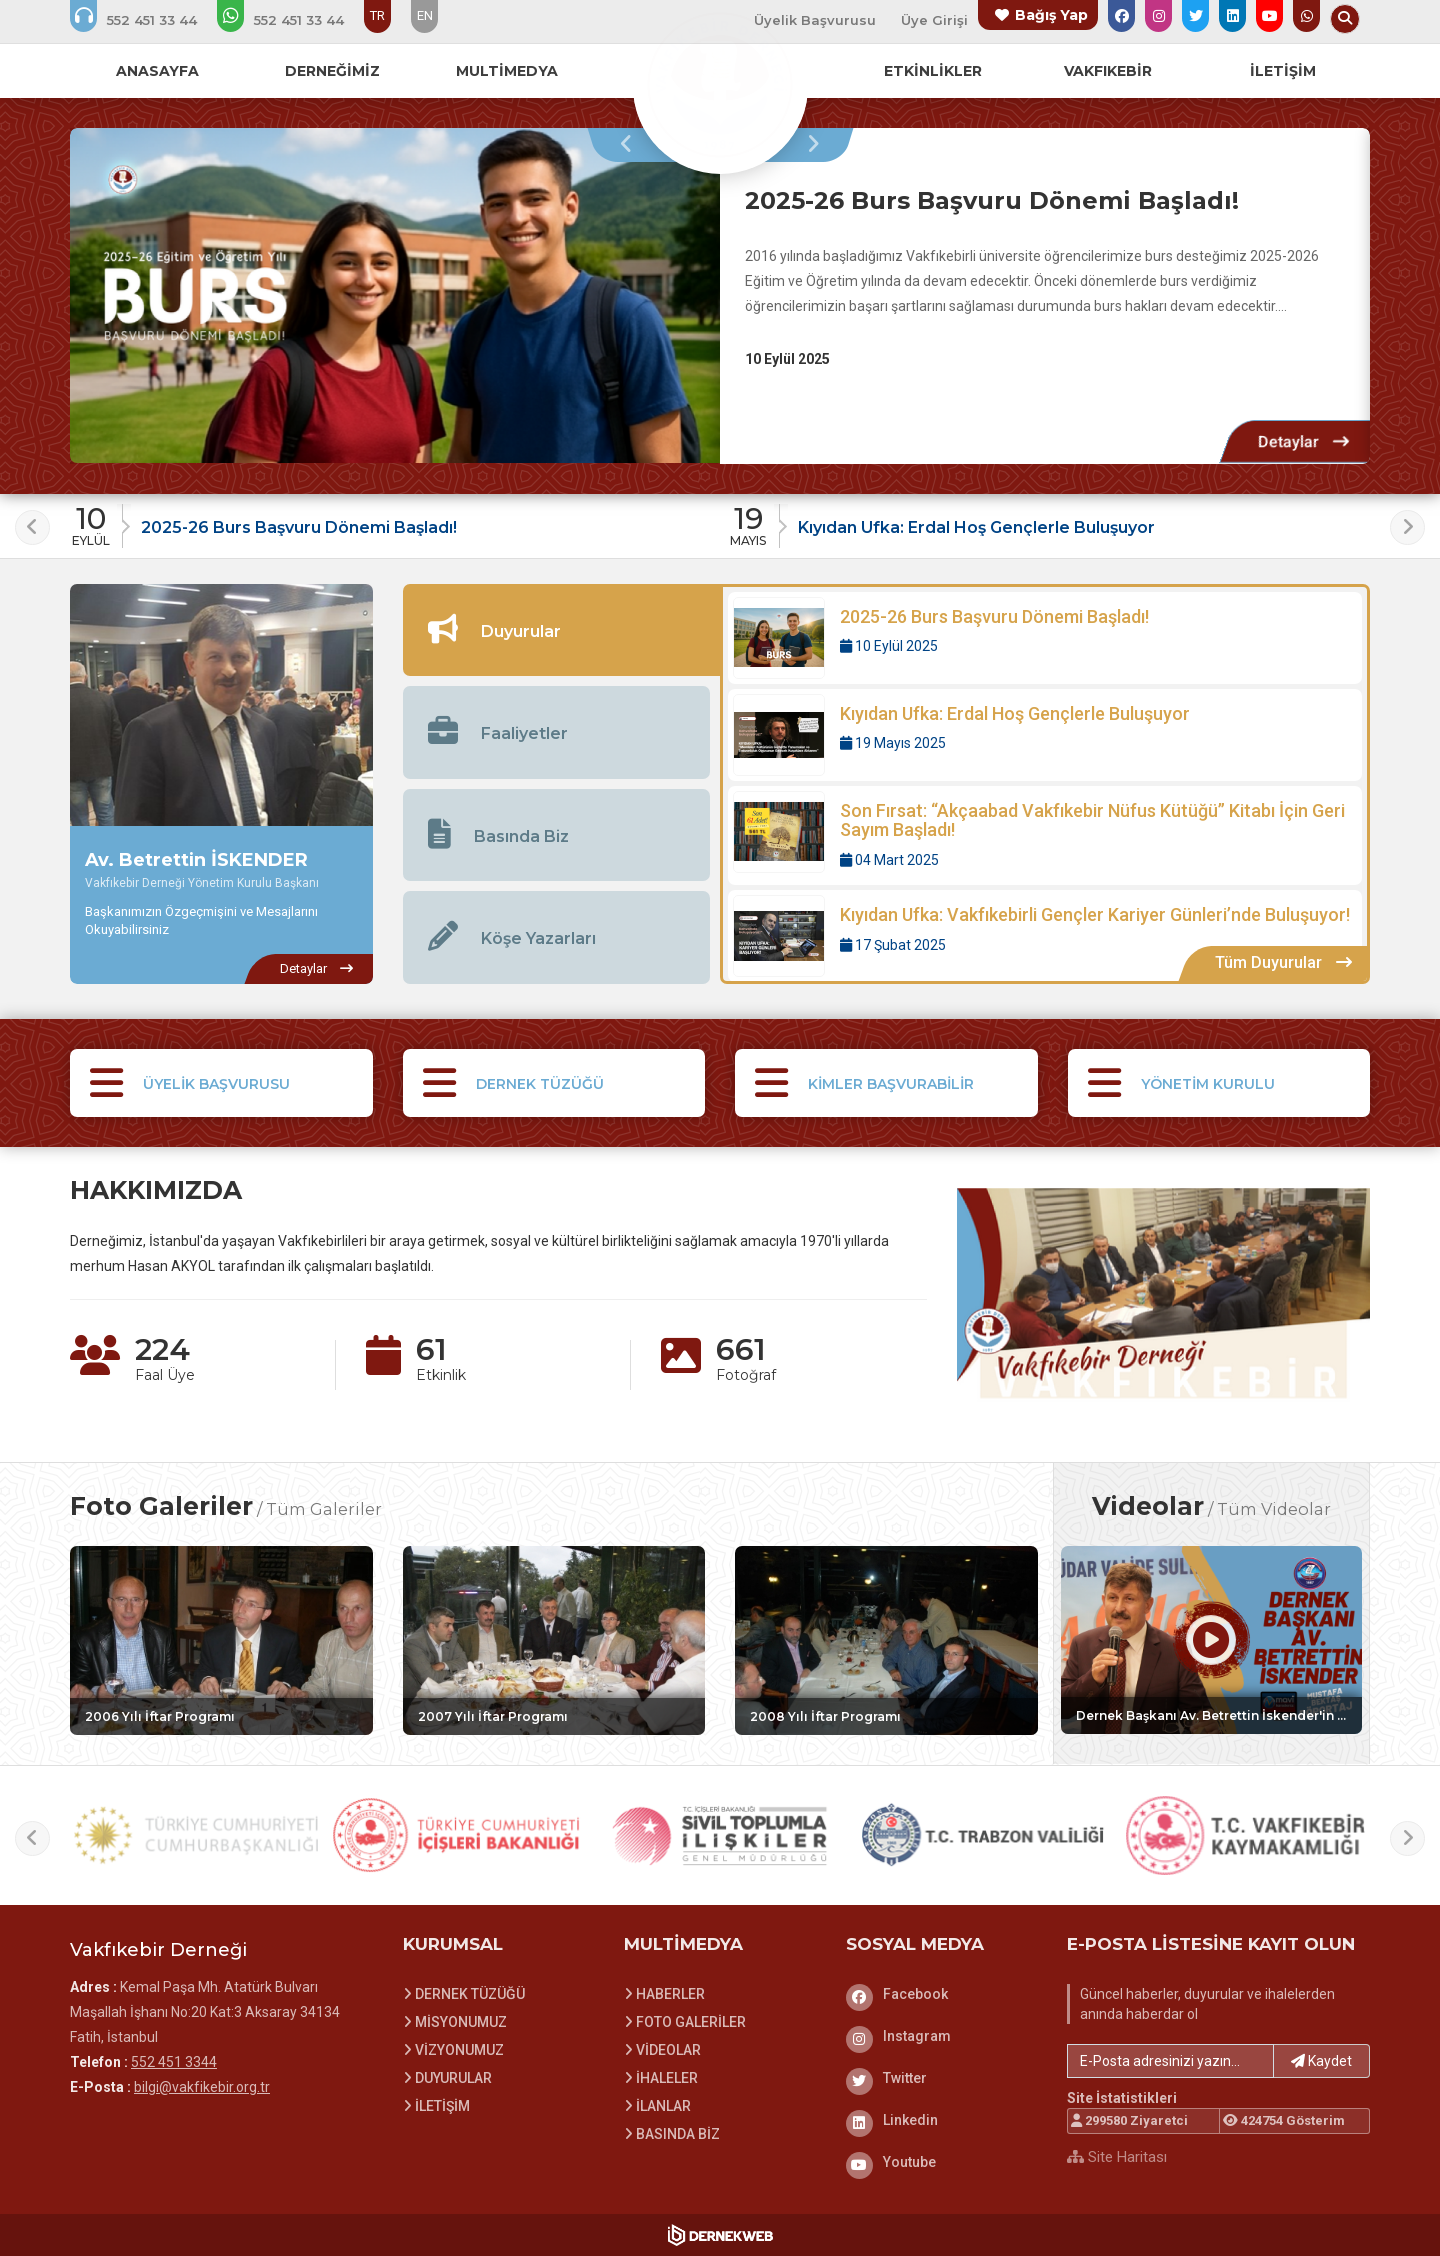 This screenshot has width=1440, height=2256. I want to click on Tüm Videolar [Tüm videoları görüntüle], so click(1274, 1509).